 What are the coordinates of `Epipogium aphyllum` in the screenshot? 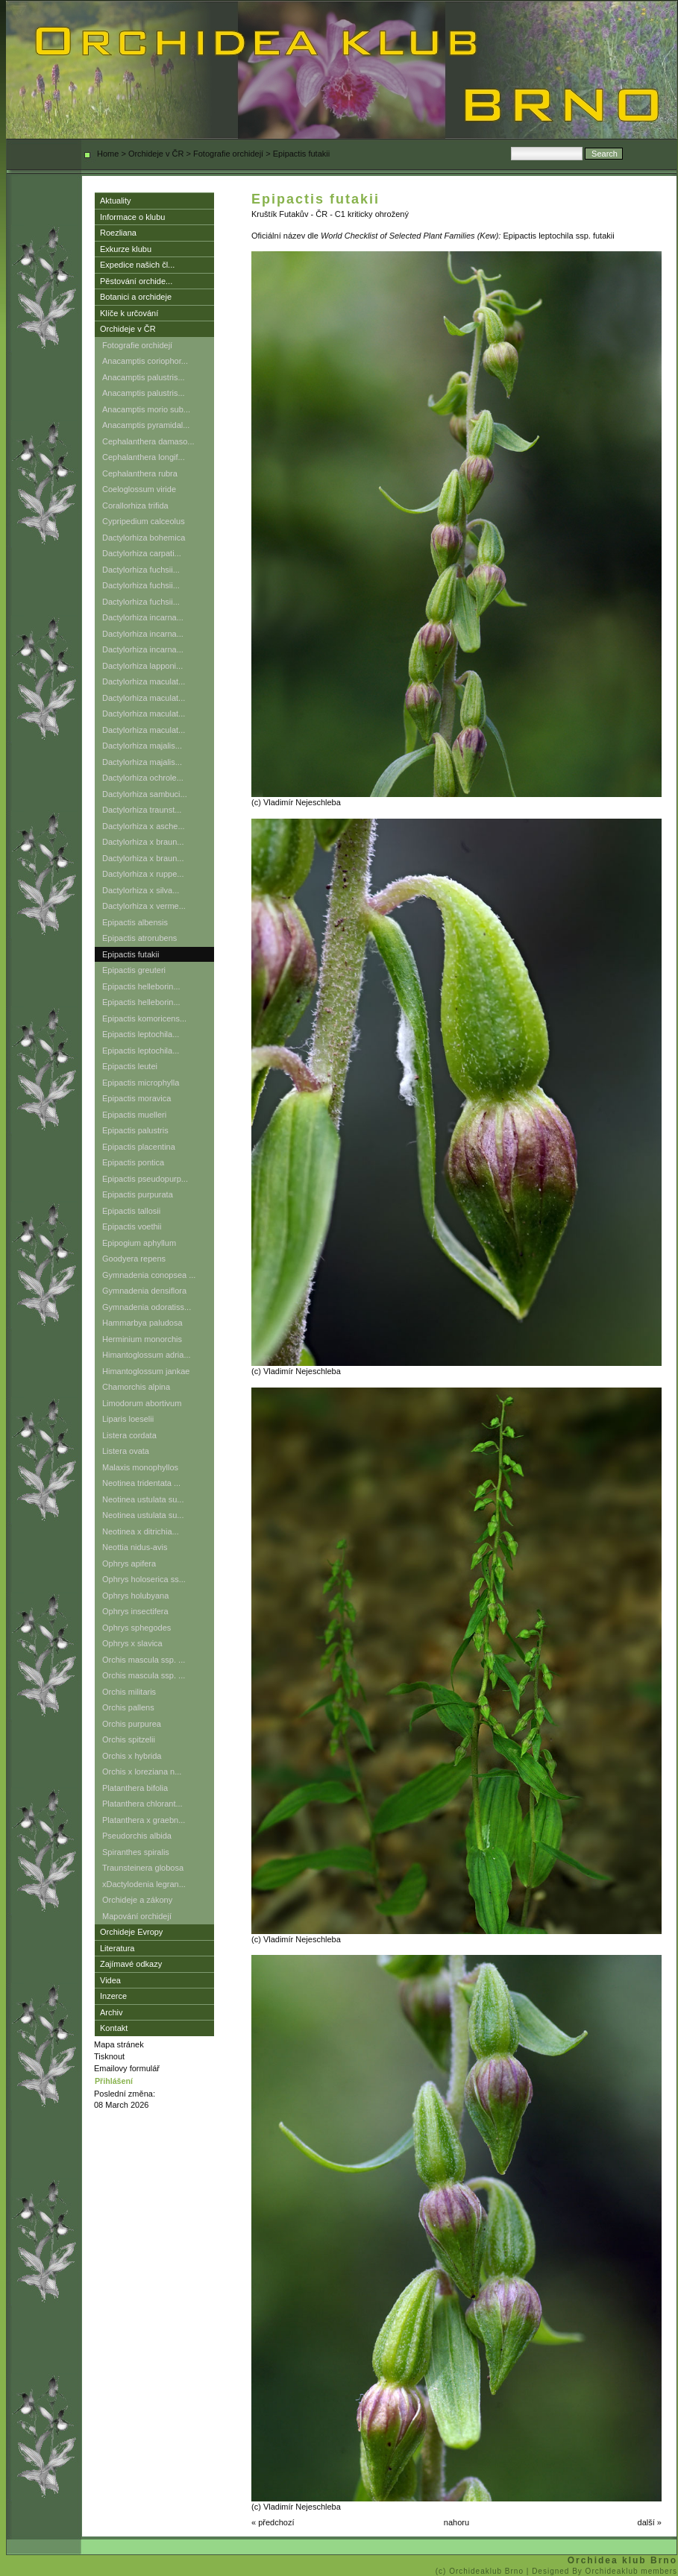 It's located at (139, 1242).